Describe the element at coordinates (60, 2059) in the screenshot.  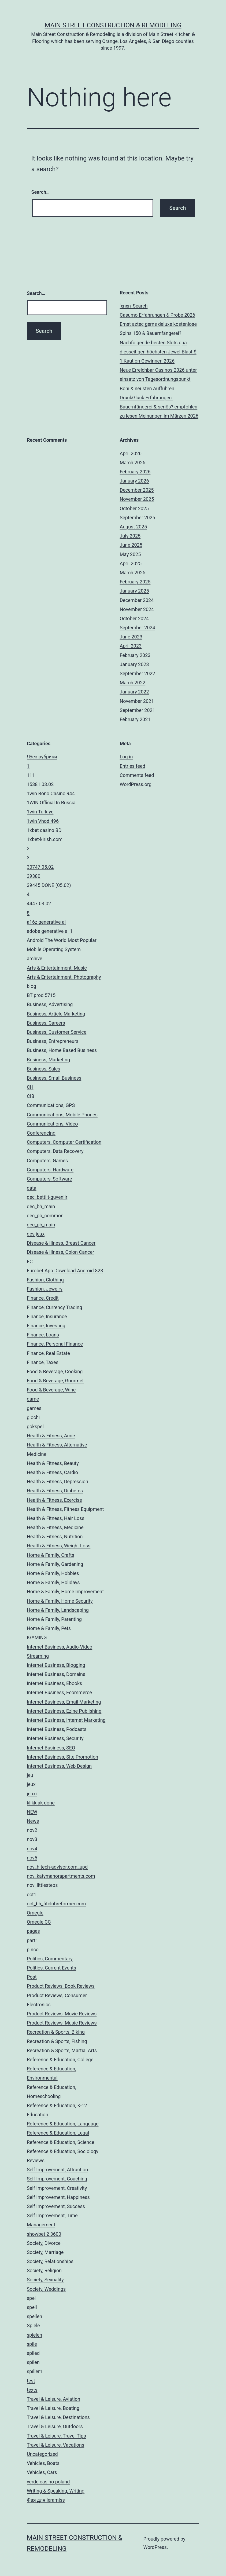
I see `Reference & Education, College` at that location.